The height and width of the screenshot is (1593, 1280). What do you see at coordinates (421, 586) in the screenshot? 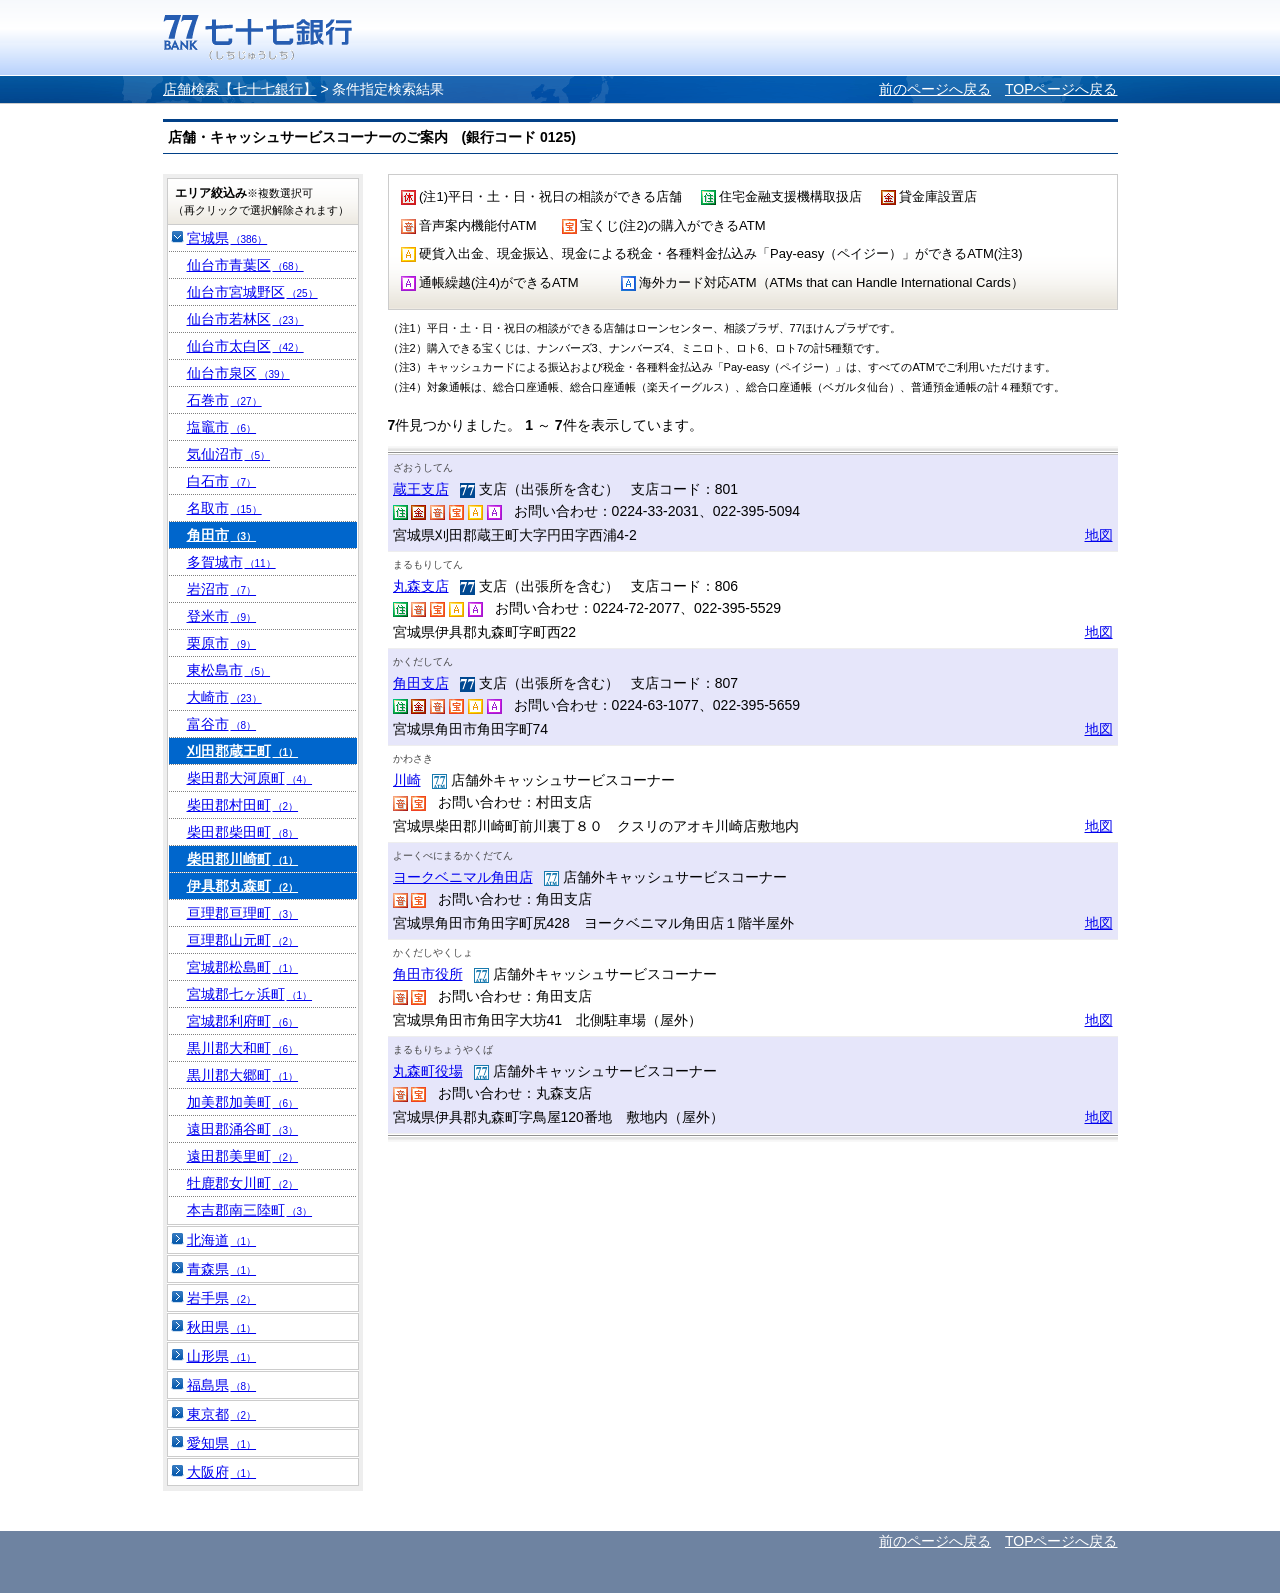
I see `丸森支店` at bounding box center [421, 586].